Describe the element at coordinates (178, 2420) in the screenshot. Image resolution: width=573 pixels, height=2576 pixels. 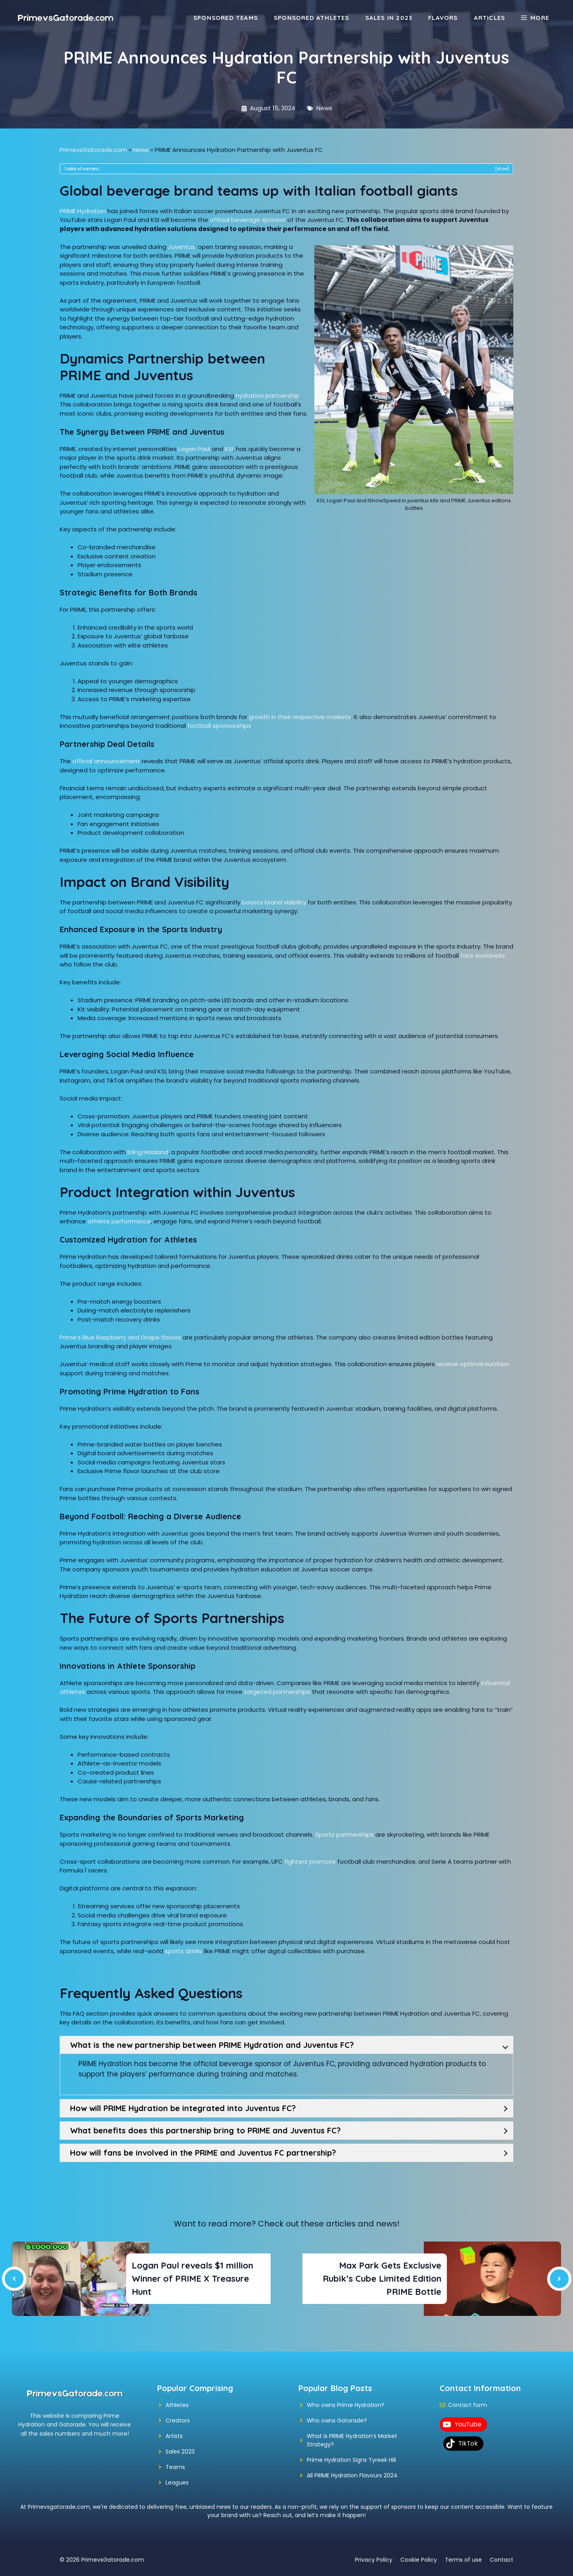
I see `Creators` at that location.